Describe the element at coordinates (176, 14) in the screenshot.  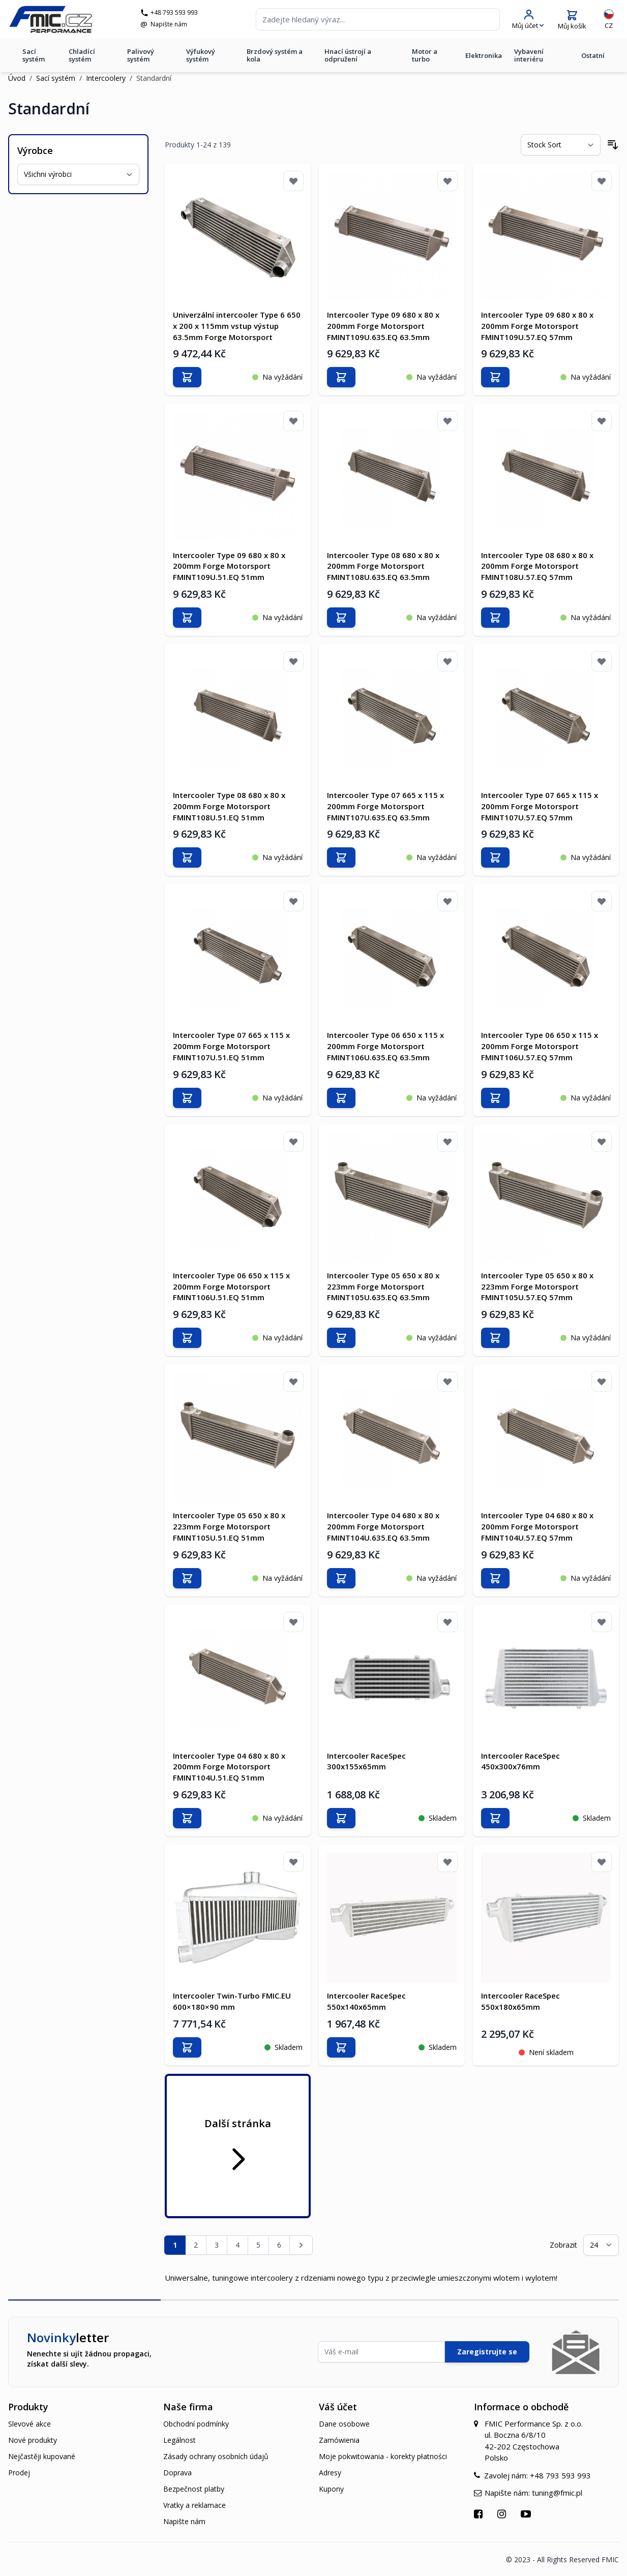
I see `+48 793 593 993` at that location.